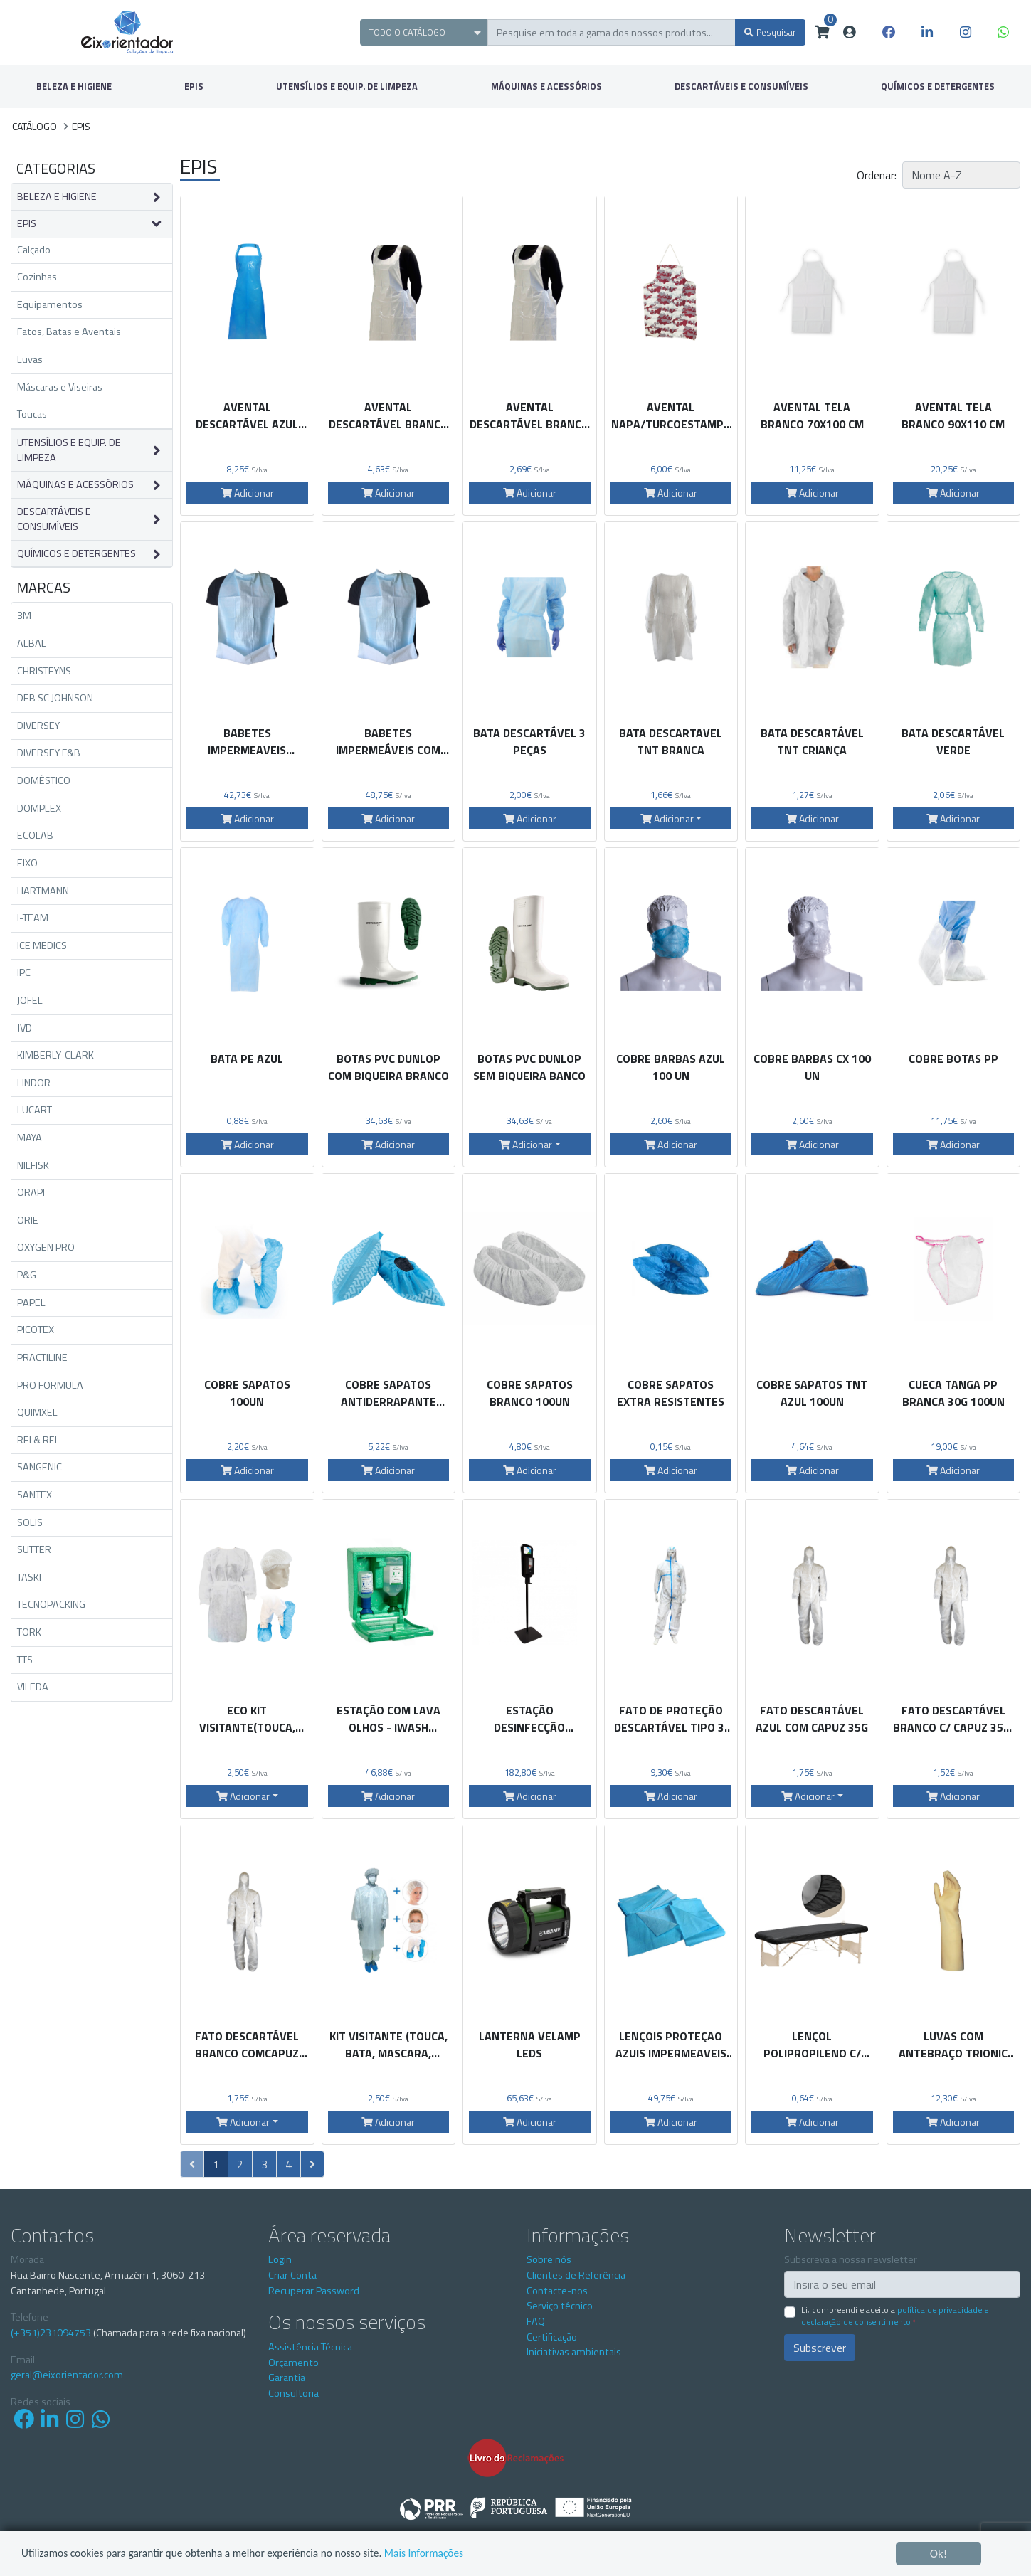  What do you see at coordinates (34, 250) in the screenshot?
I see `Calçado` at bounding box center [34, 250].